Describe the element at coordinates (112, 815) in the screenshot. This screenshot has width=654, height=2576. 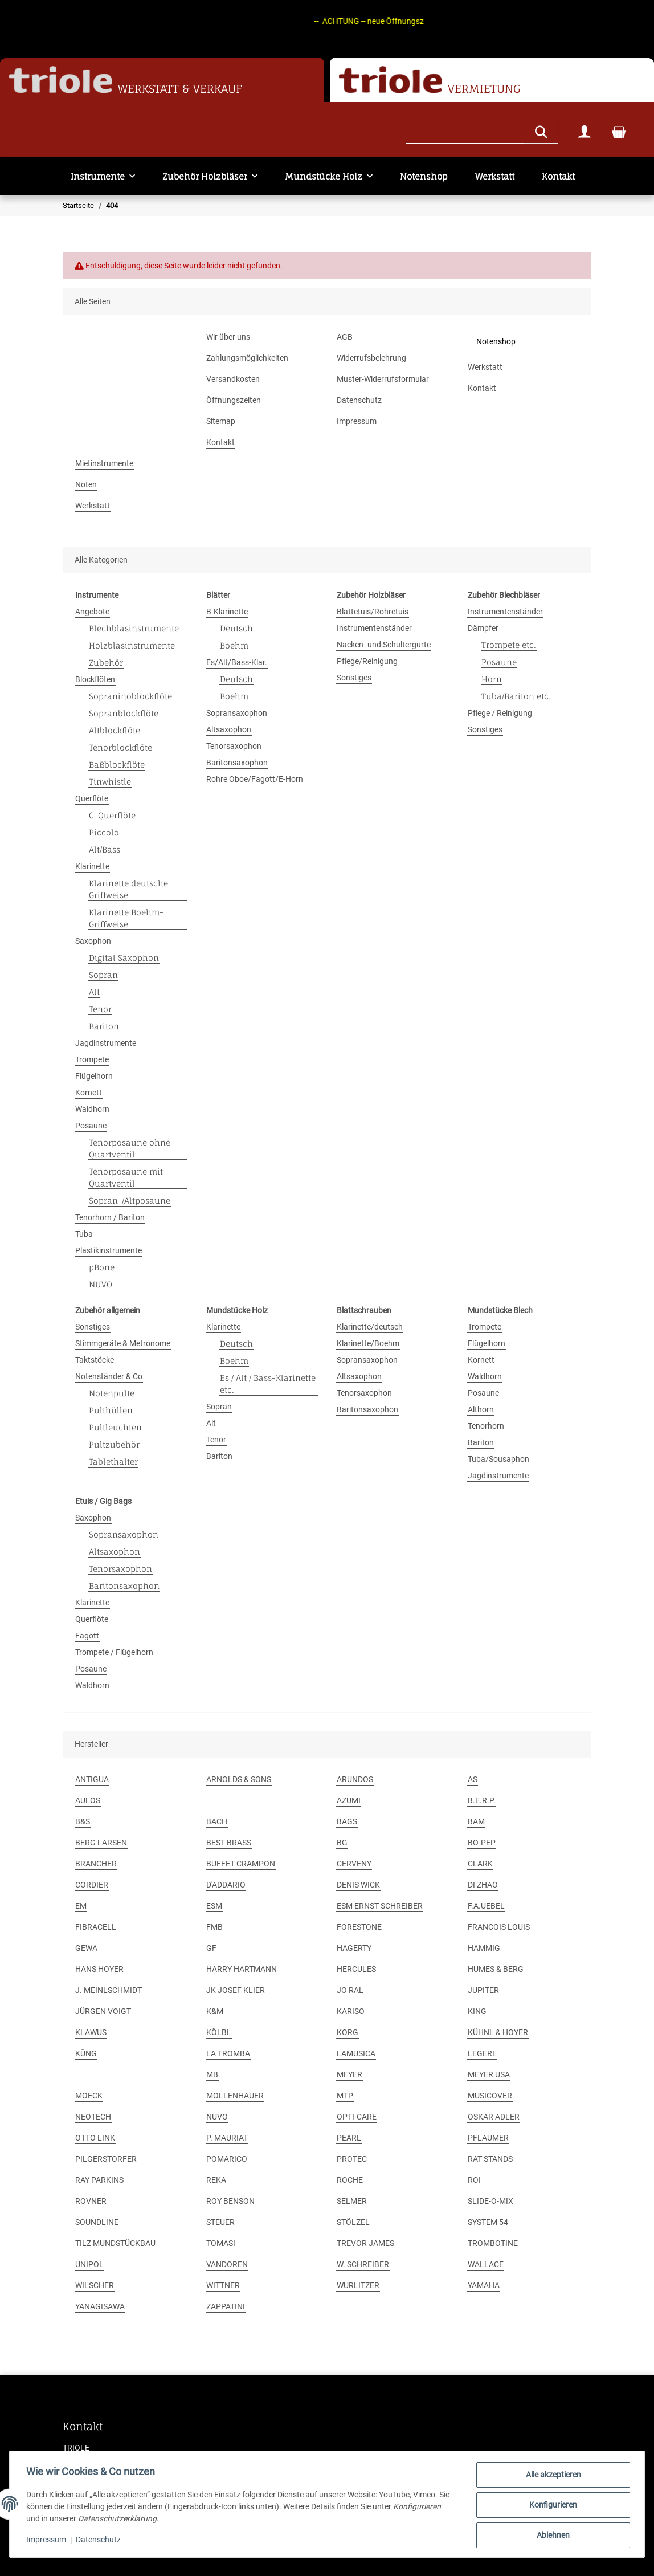
I see `C-Querflöte` at that location.